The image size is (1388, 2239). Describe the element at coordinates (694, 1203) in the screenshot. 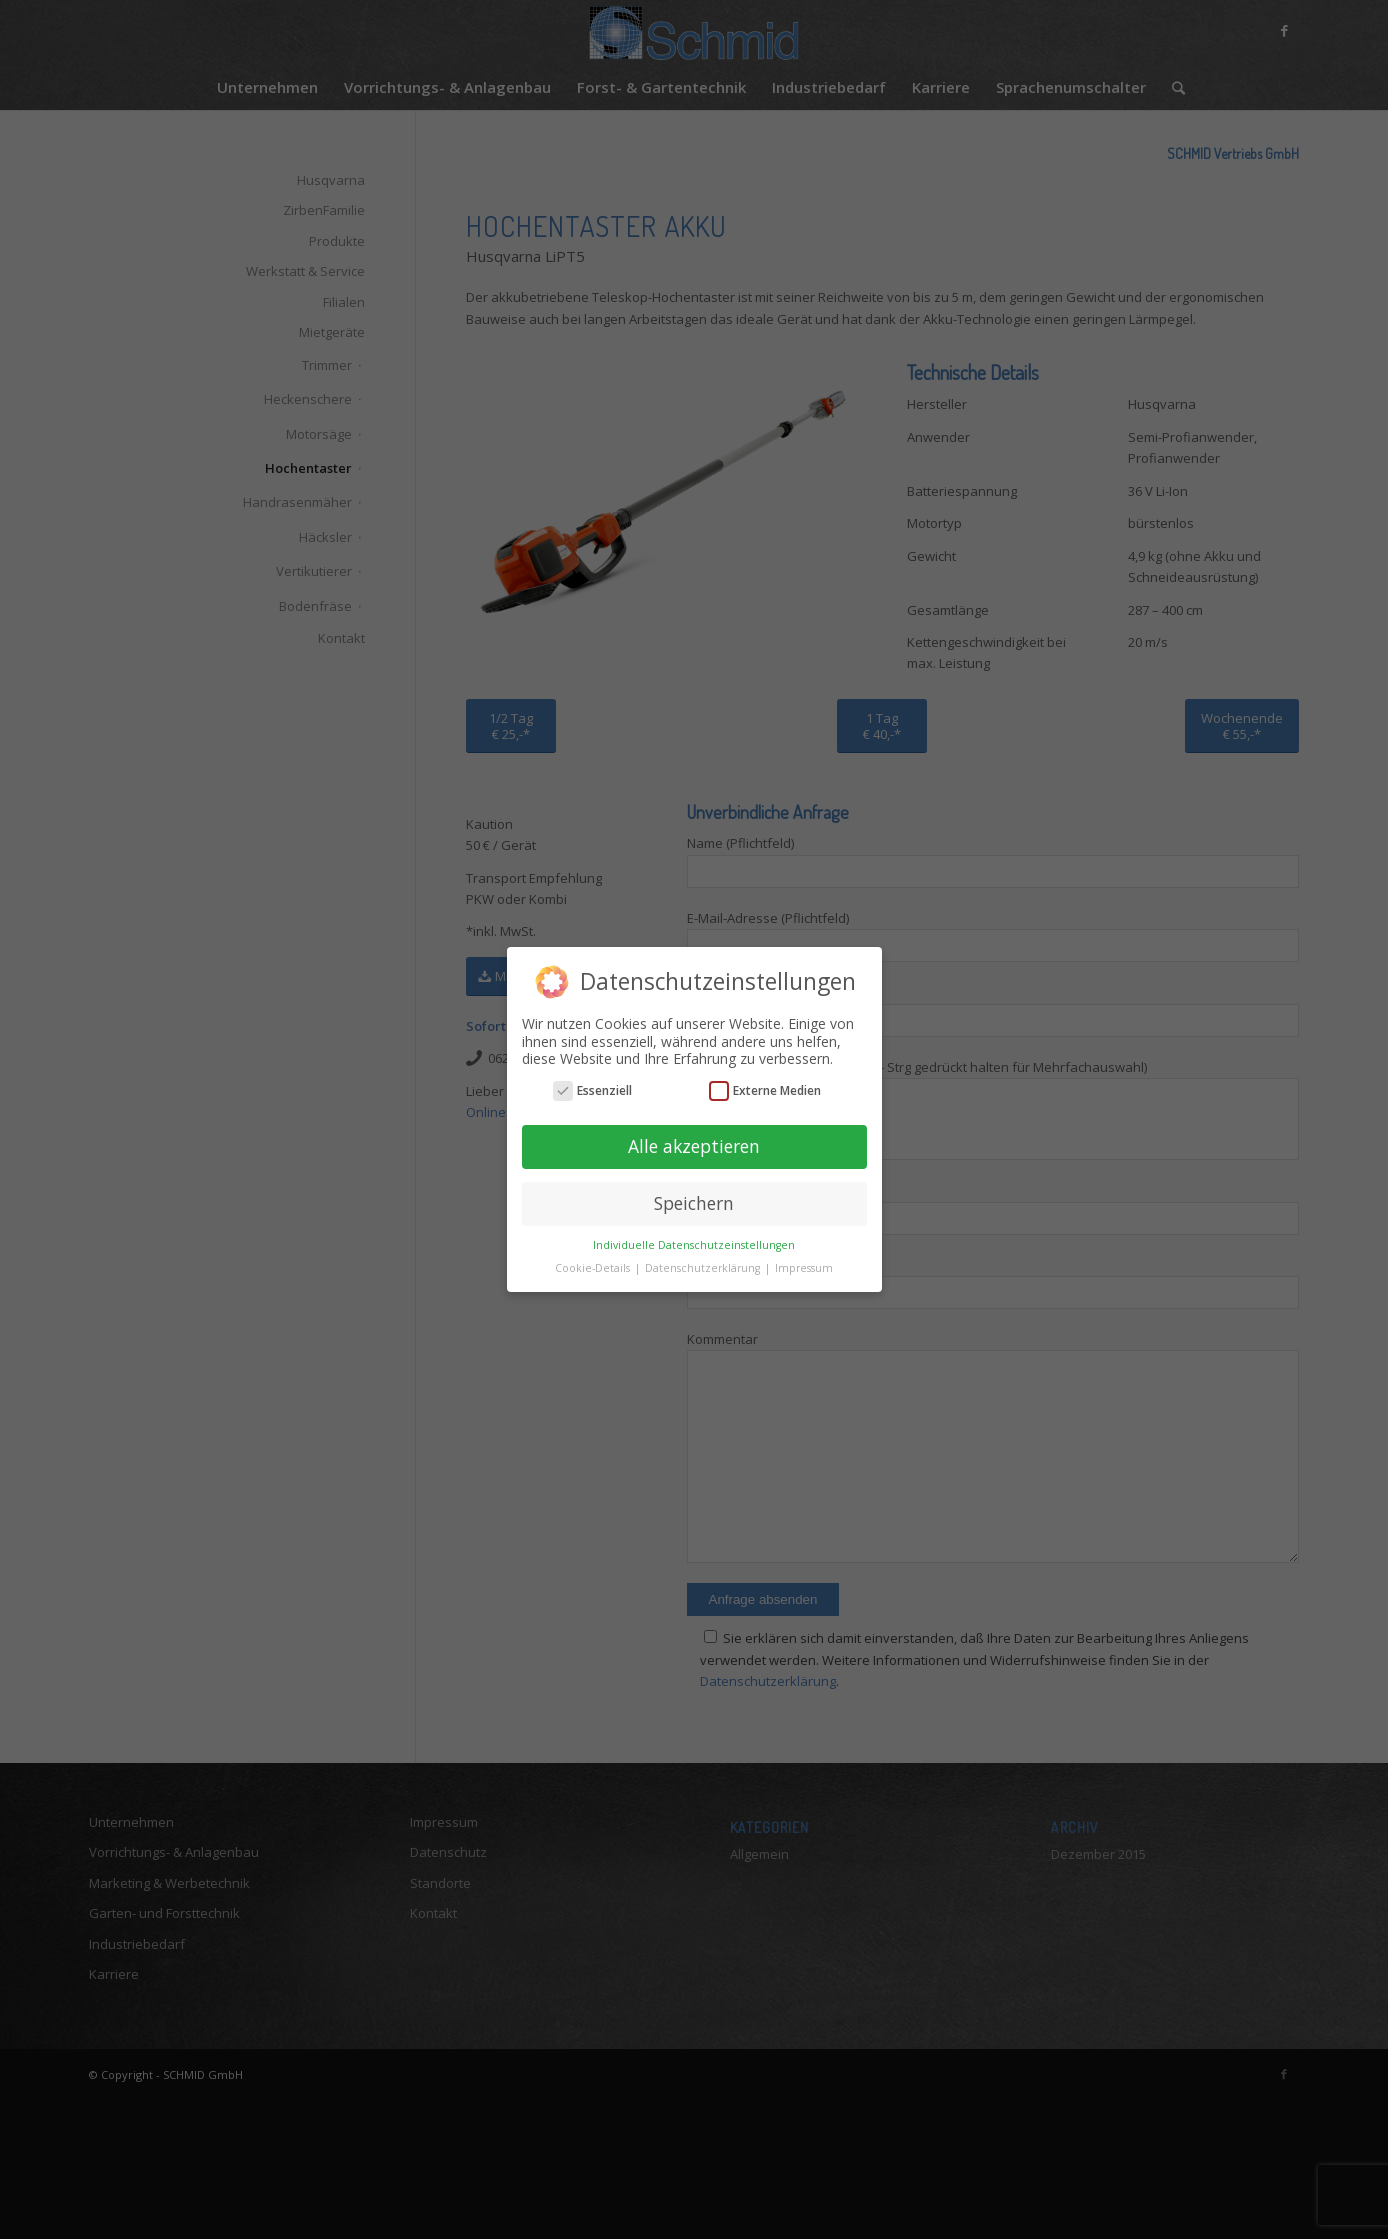

I see `Speichern [button]` at that location.